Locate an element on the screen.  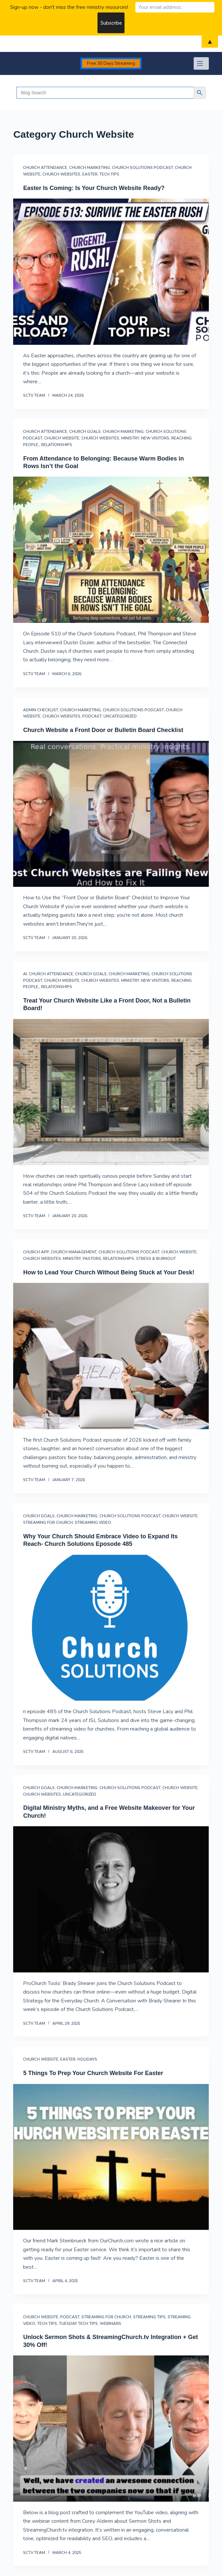
[Menu] is located at coordinates (201, 63).